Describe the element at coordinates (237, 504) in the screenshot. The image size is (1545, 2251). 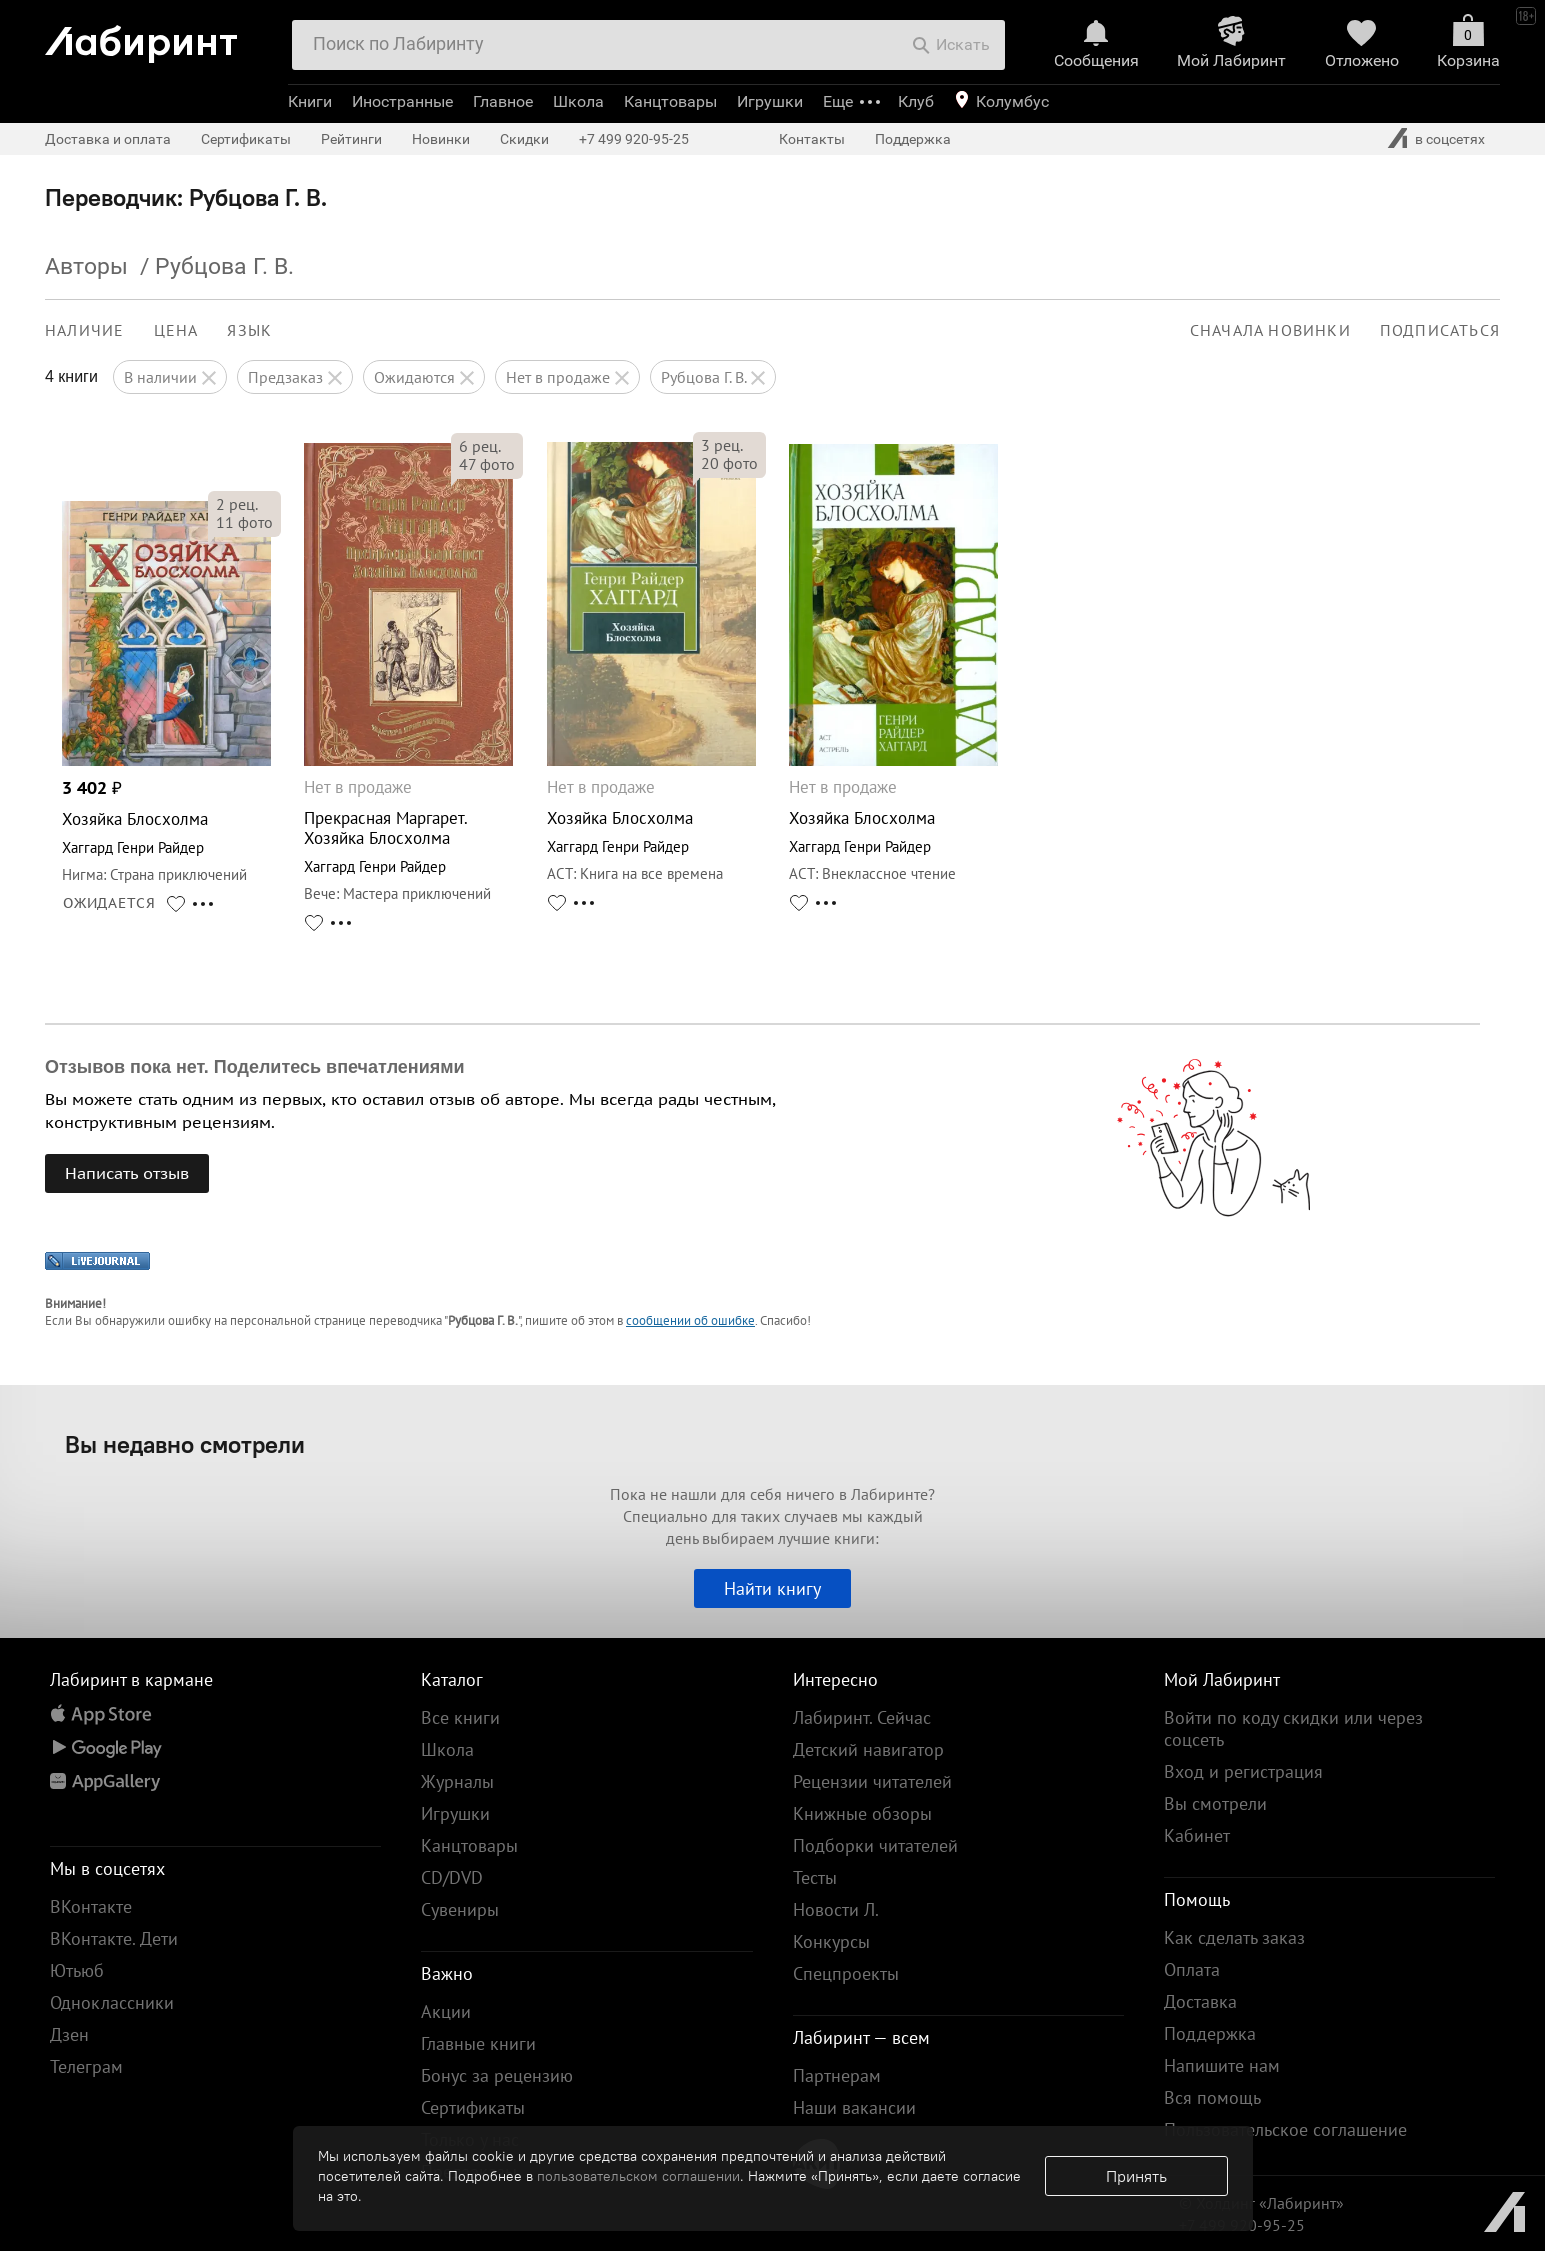
I see `рец.` at that location.